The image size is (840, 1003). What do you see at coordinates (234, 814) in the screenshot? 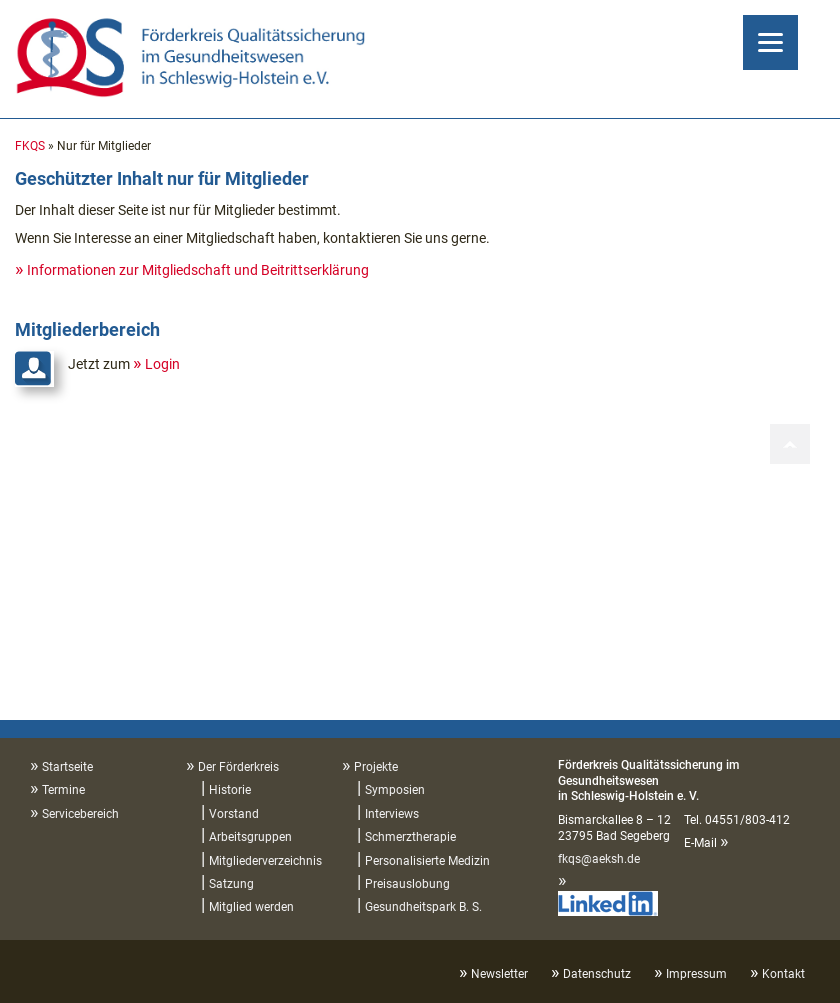
I see `Vorstand` at bounding box center [234, 814].